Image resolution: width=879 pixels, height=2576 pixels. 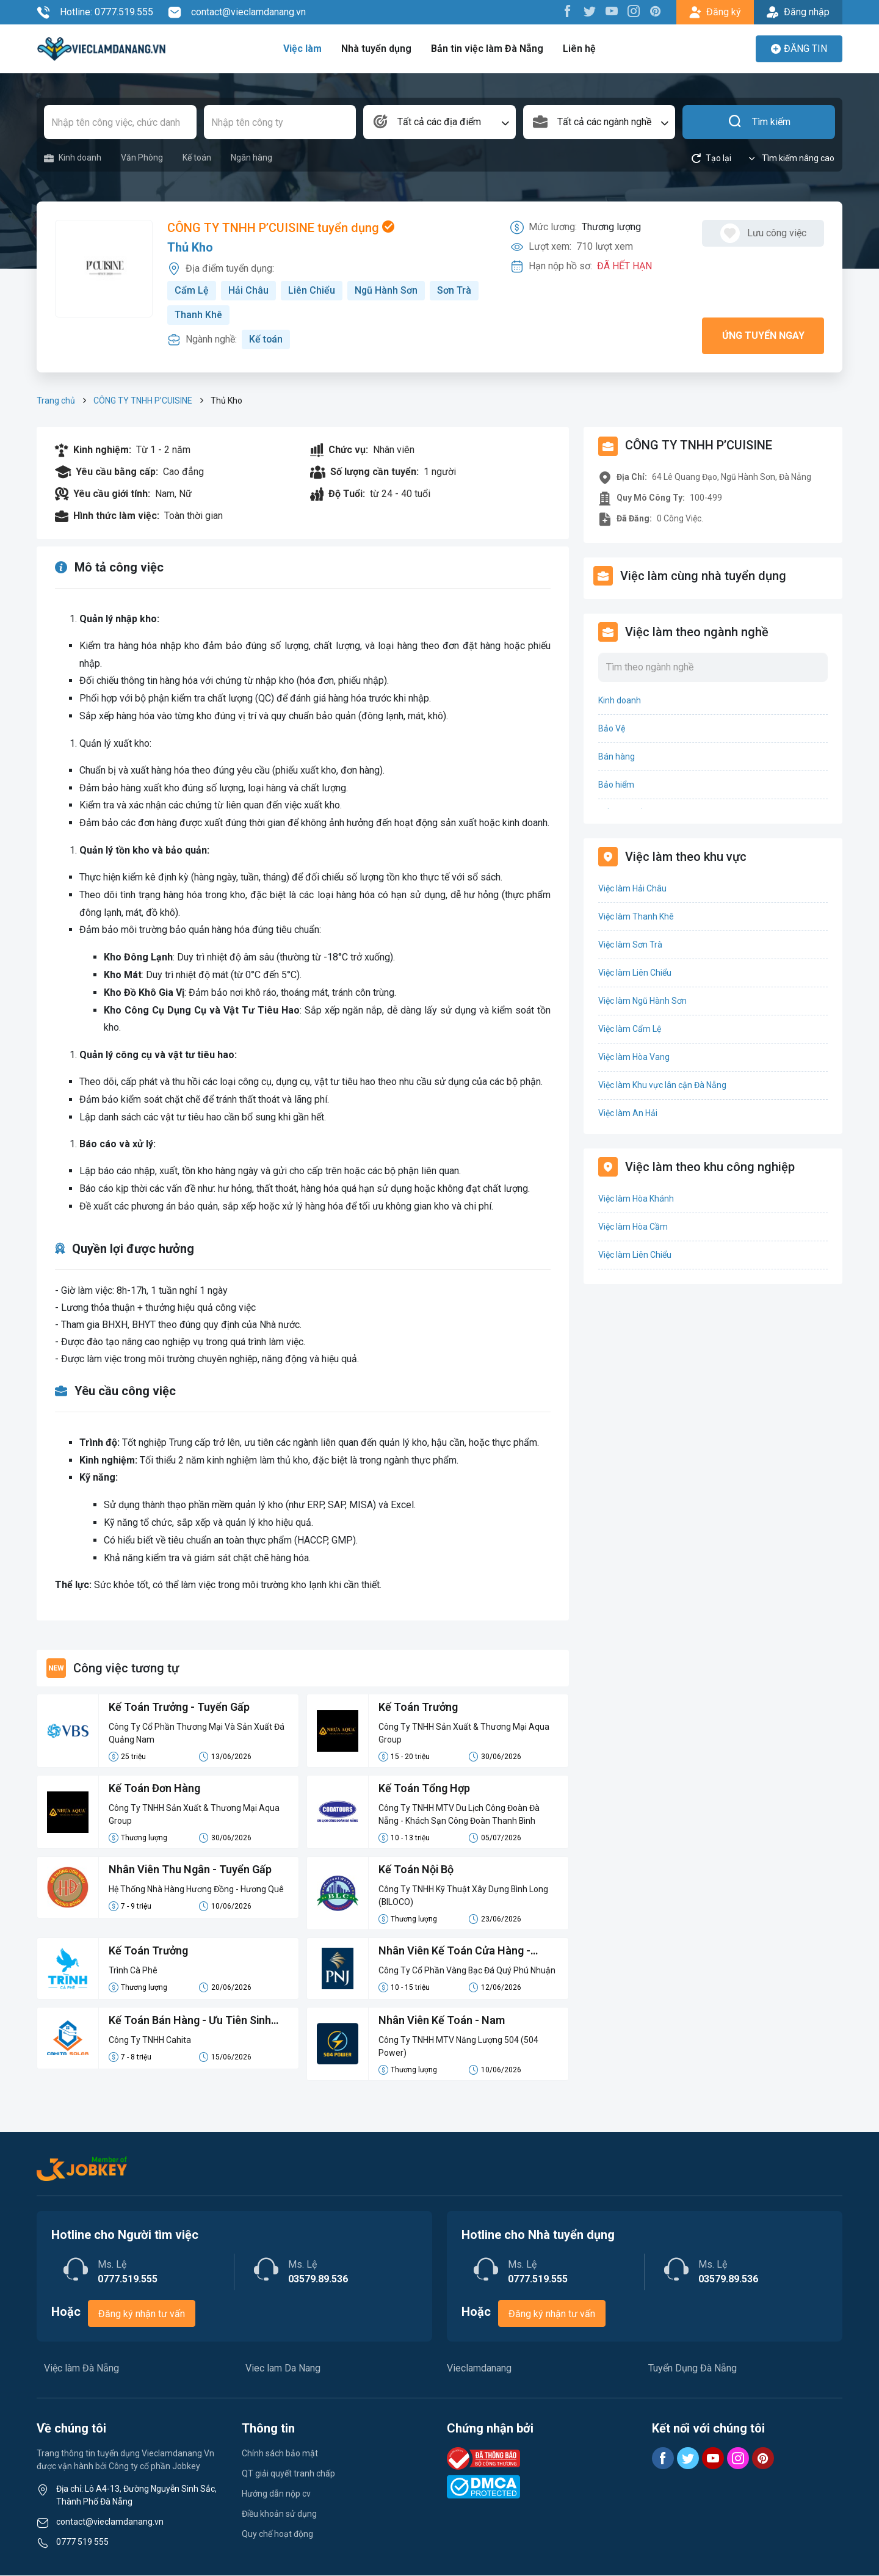 What do you see at coordinates (280, 228) in the screenshot?
I see `CÔNG TY TNHH P’CUISINE tuyển dụng` at bounding box center [280, 228].